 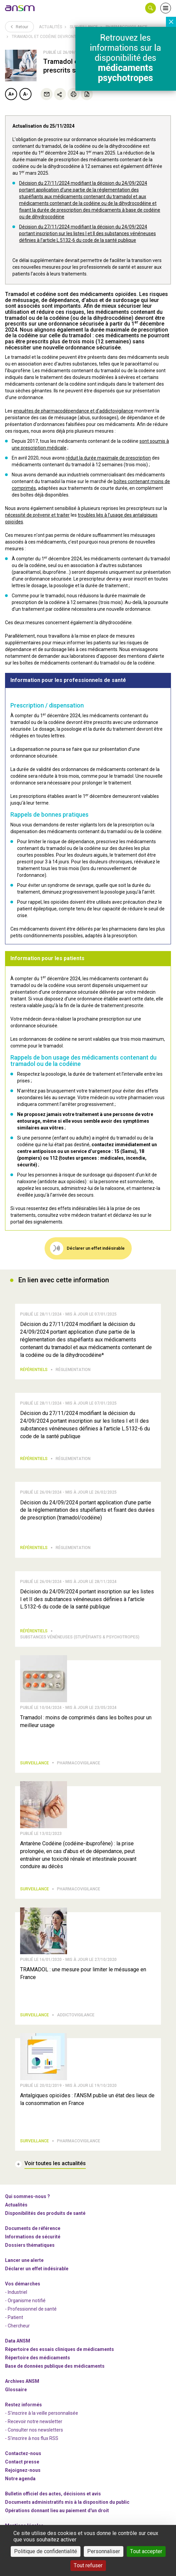 I want to click on Politique de confidentialité [link], so click(x=45, y=2551).